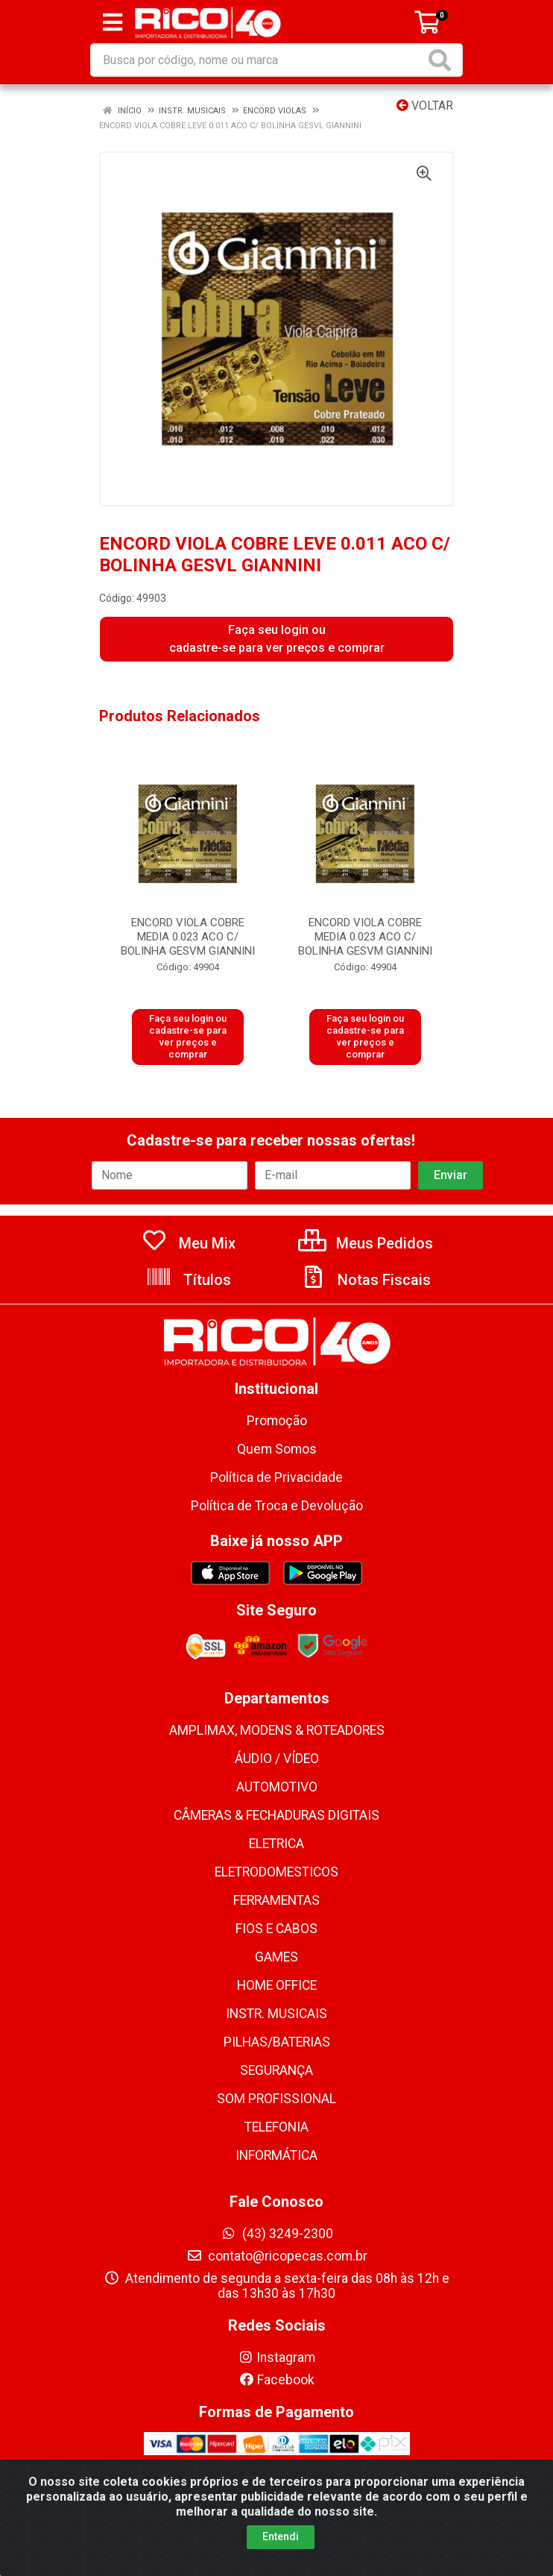 The width and height of the screenshot is (553, 2576). Describe the element at coordinates (276, 1957) in the screenshot. I see `GAMES` at that location.